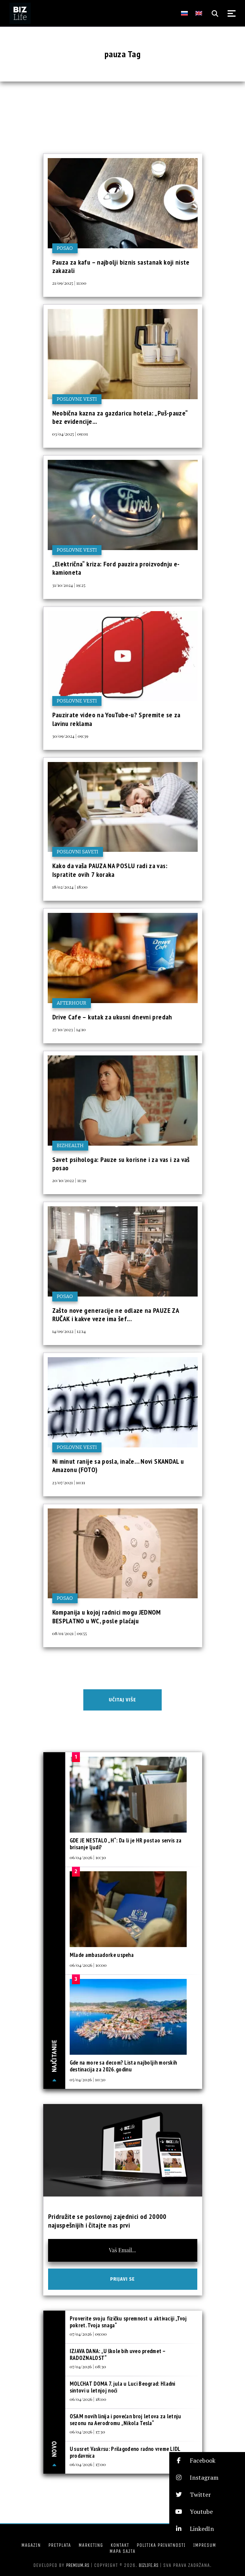  What do you see at coordinates (69, 1633) in the screenshot?
I see `08/01/2021 | 09:55` at bounding box center [69, 1633].